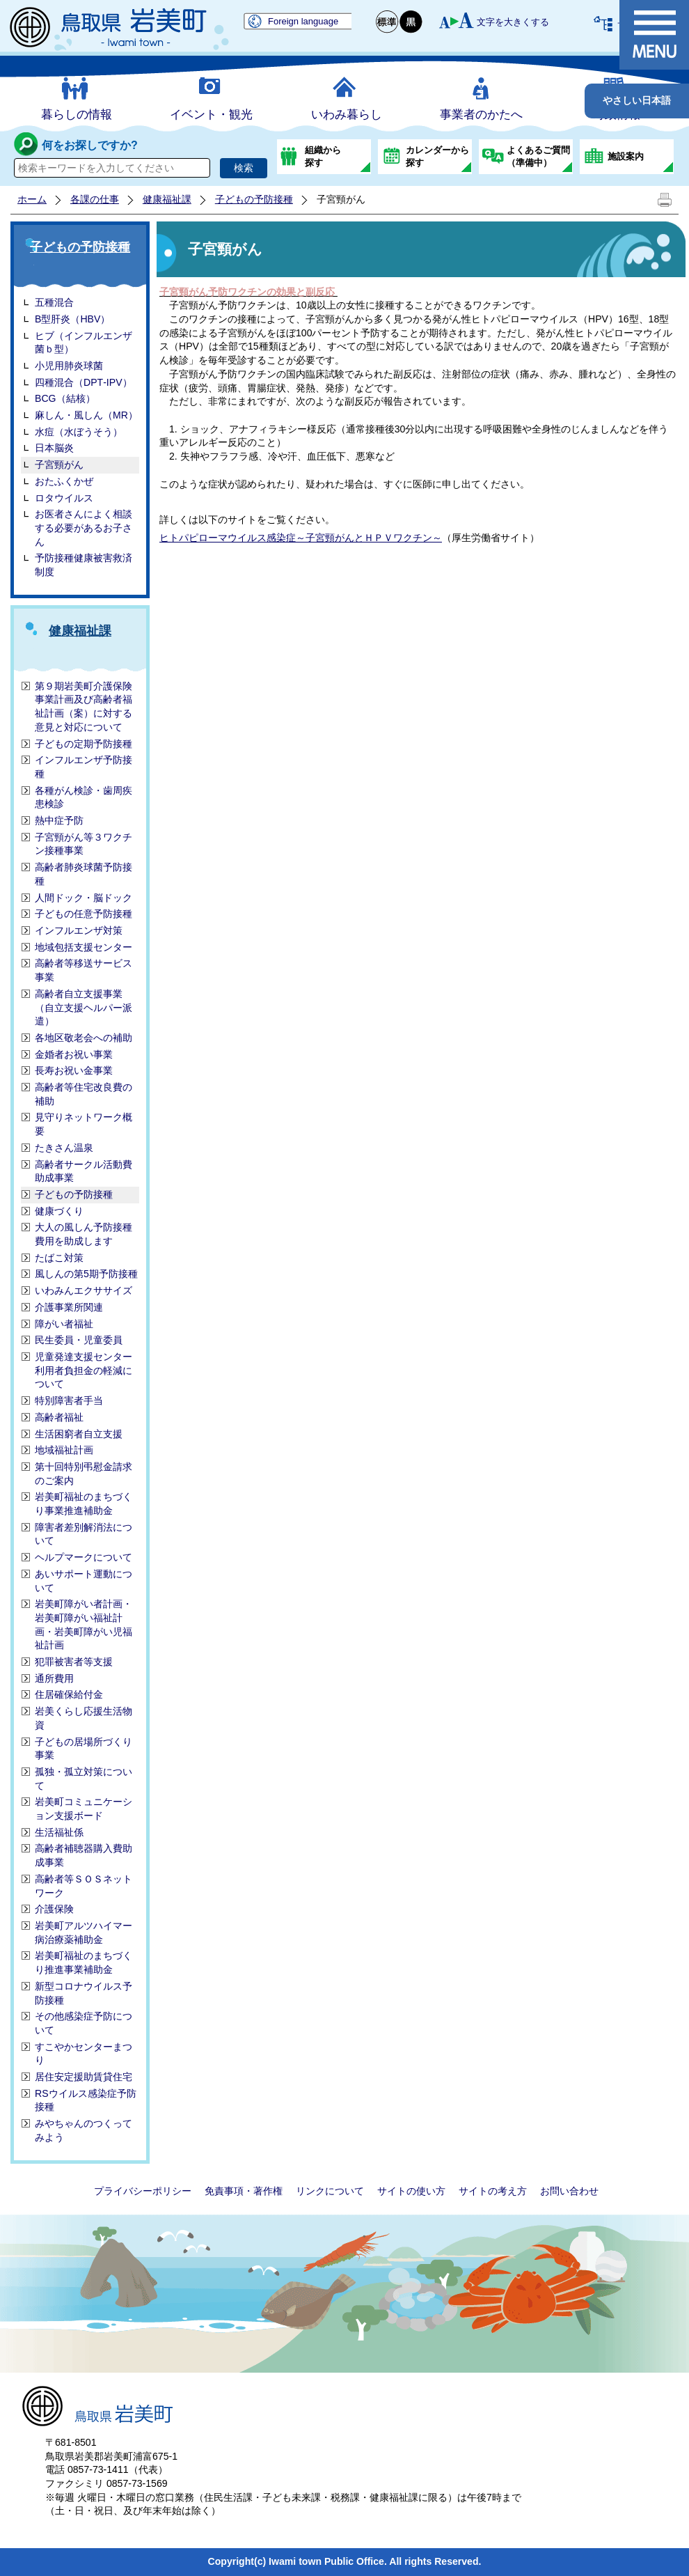  I want to click on 金婚者お祝い事業, so click(74, 1054).